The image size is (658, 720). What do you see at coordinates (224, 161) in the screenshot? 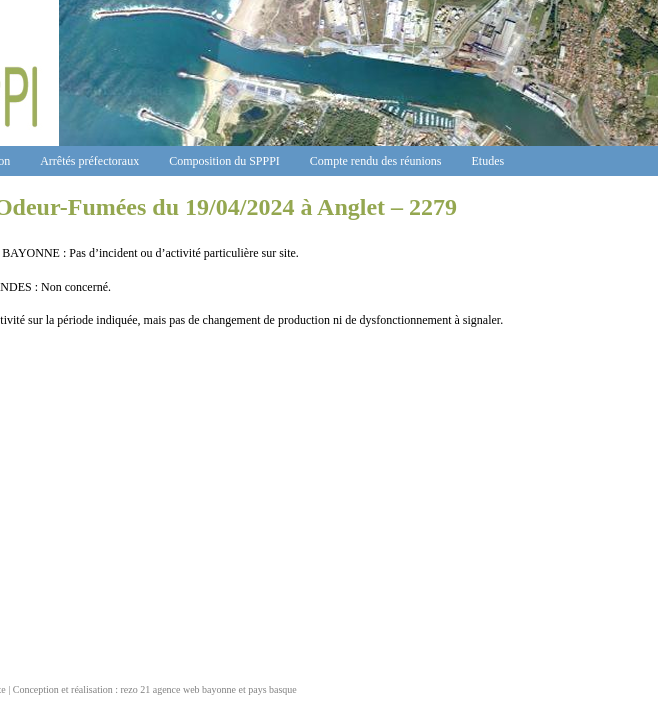
I see `Composition du SPPPI` at bounding box center [224, 161].